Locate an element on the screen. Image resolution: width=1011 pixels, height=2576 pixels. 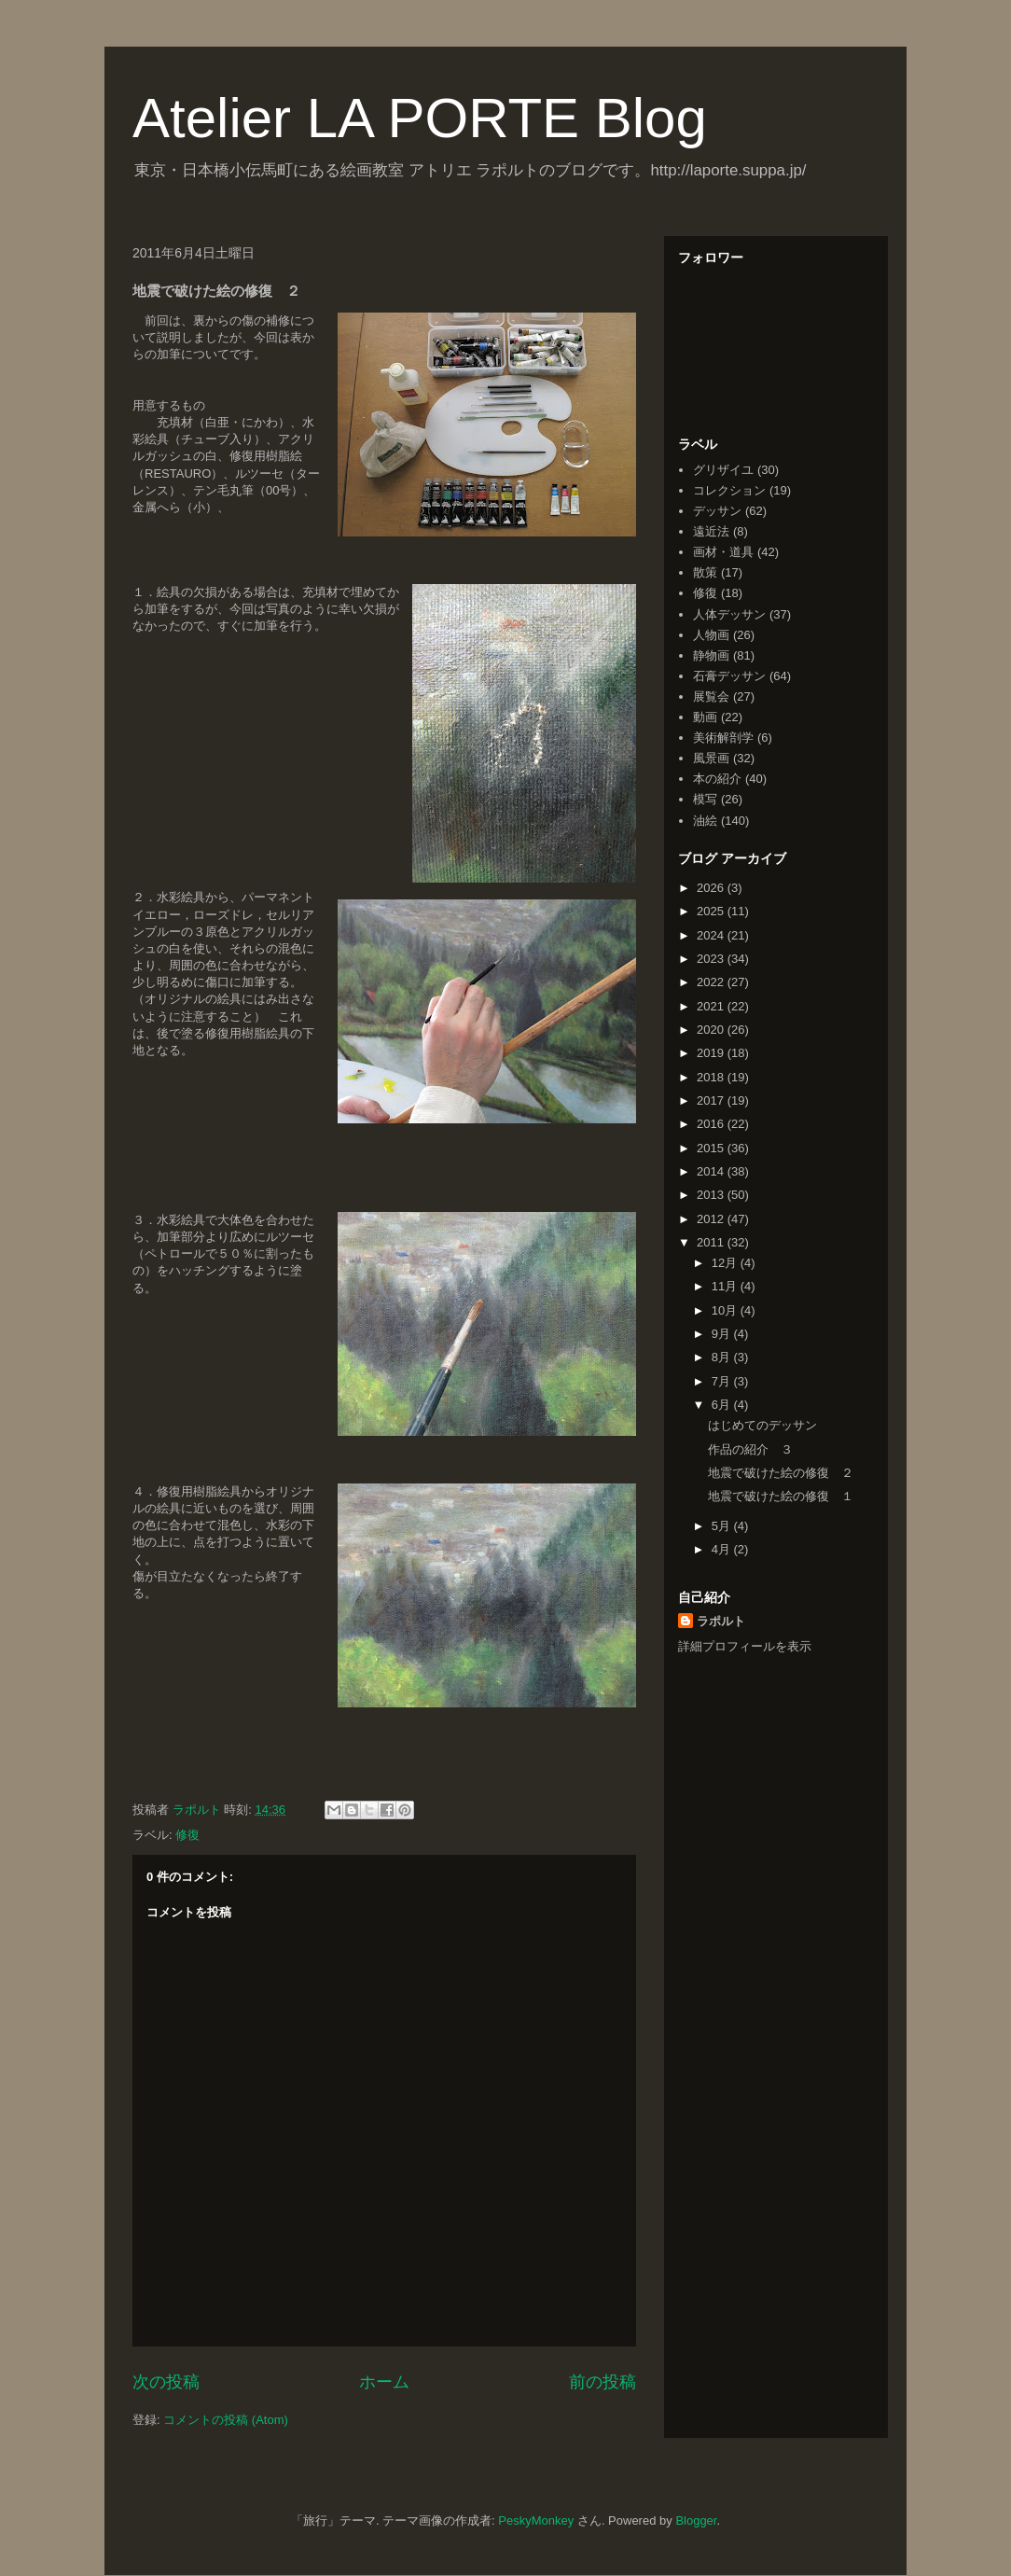
ホーム is located at coordinates (384, 2382).